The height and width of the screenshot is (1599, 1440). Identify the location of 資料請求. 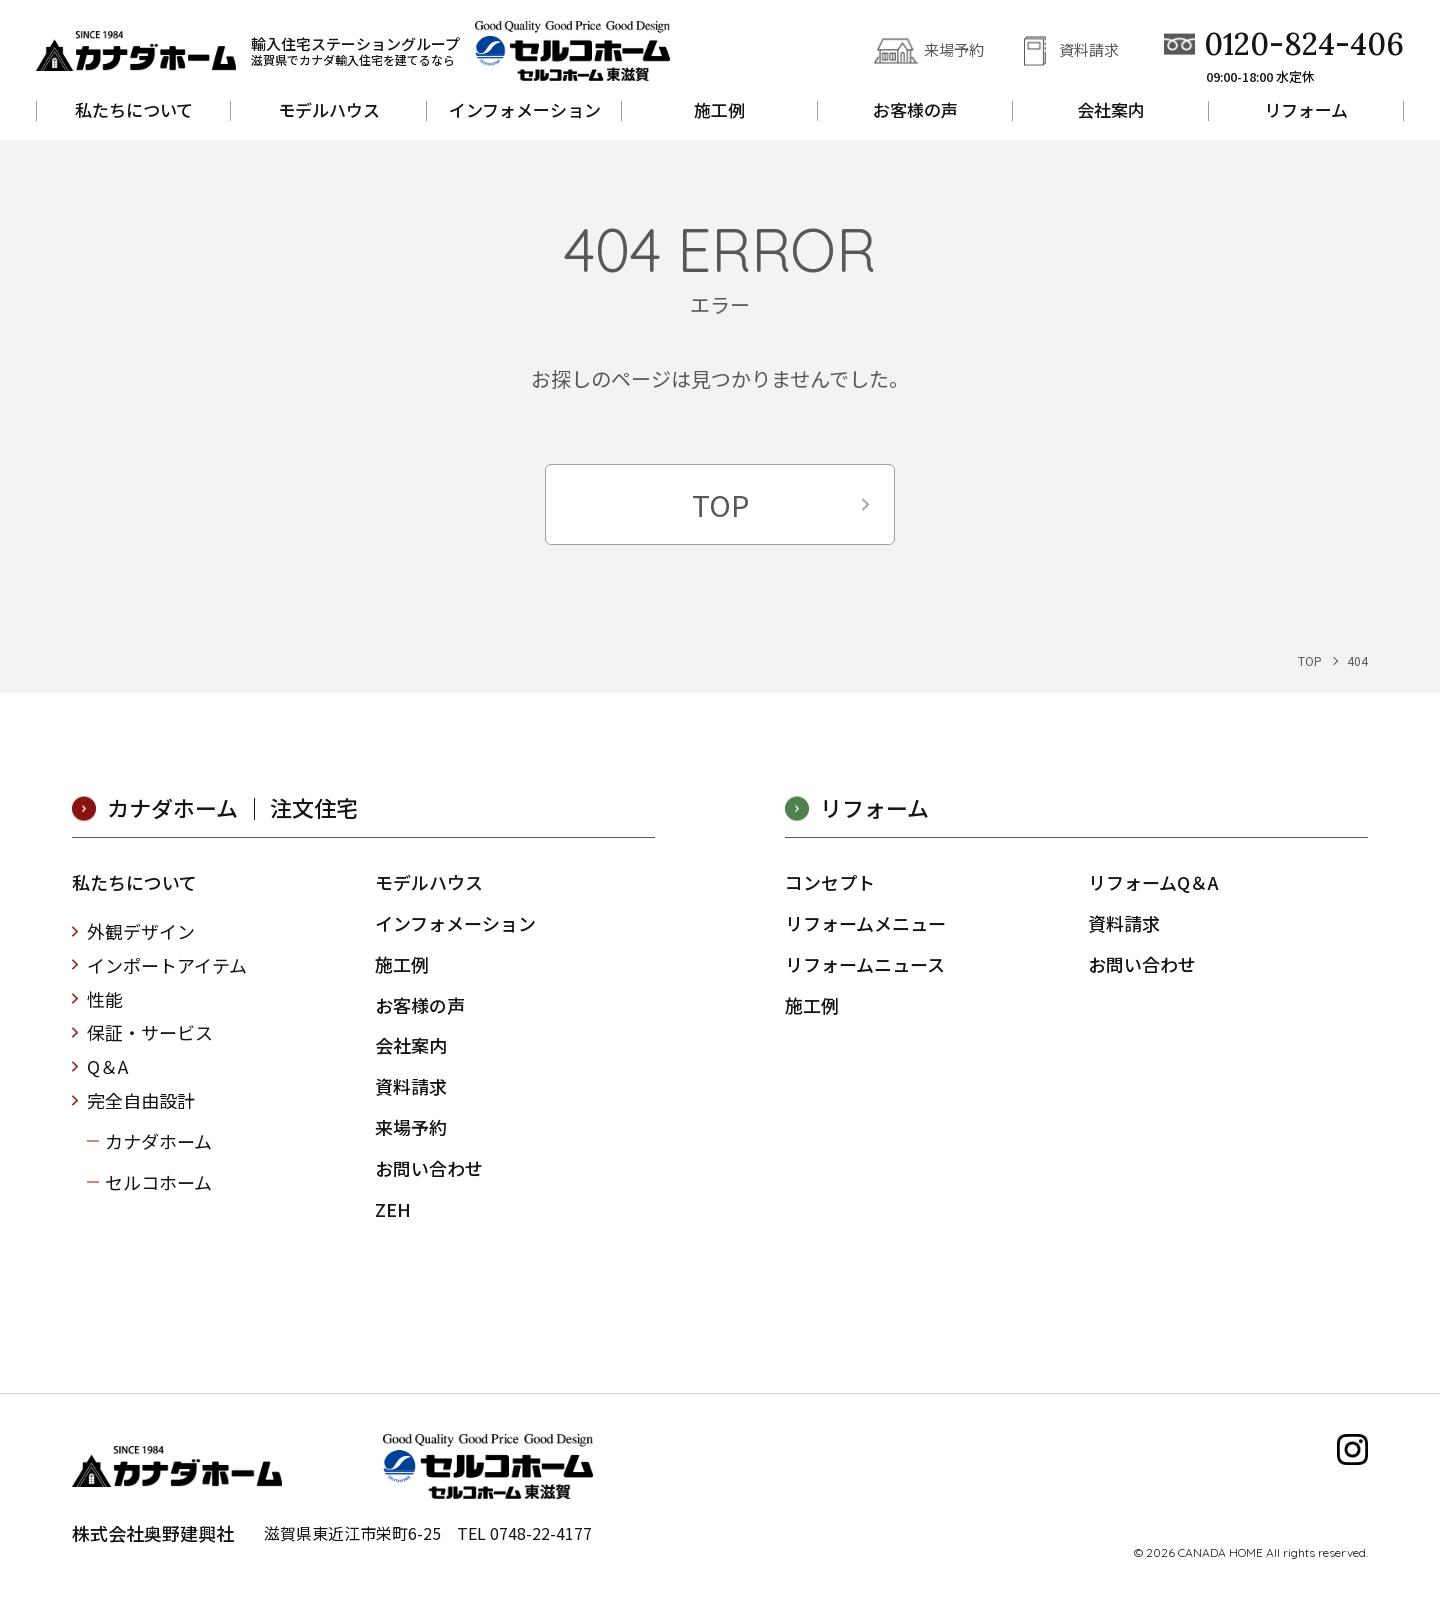
(1089, 49).